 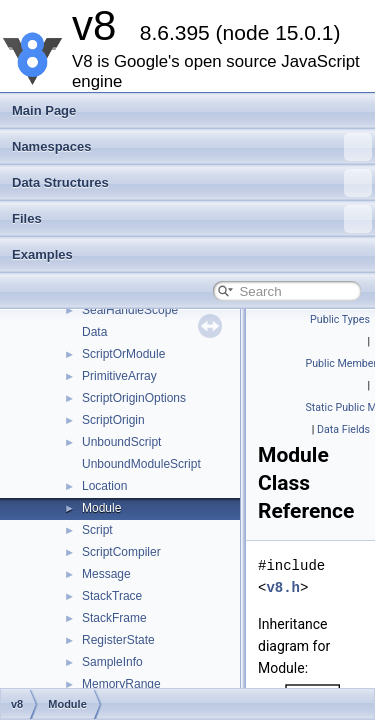 I want to click on v8.h, so click(x=283, y=587).